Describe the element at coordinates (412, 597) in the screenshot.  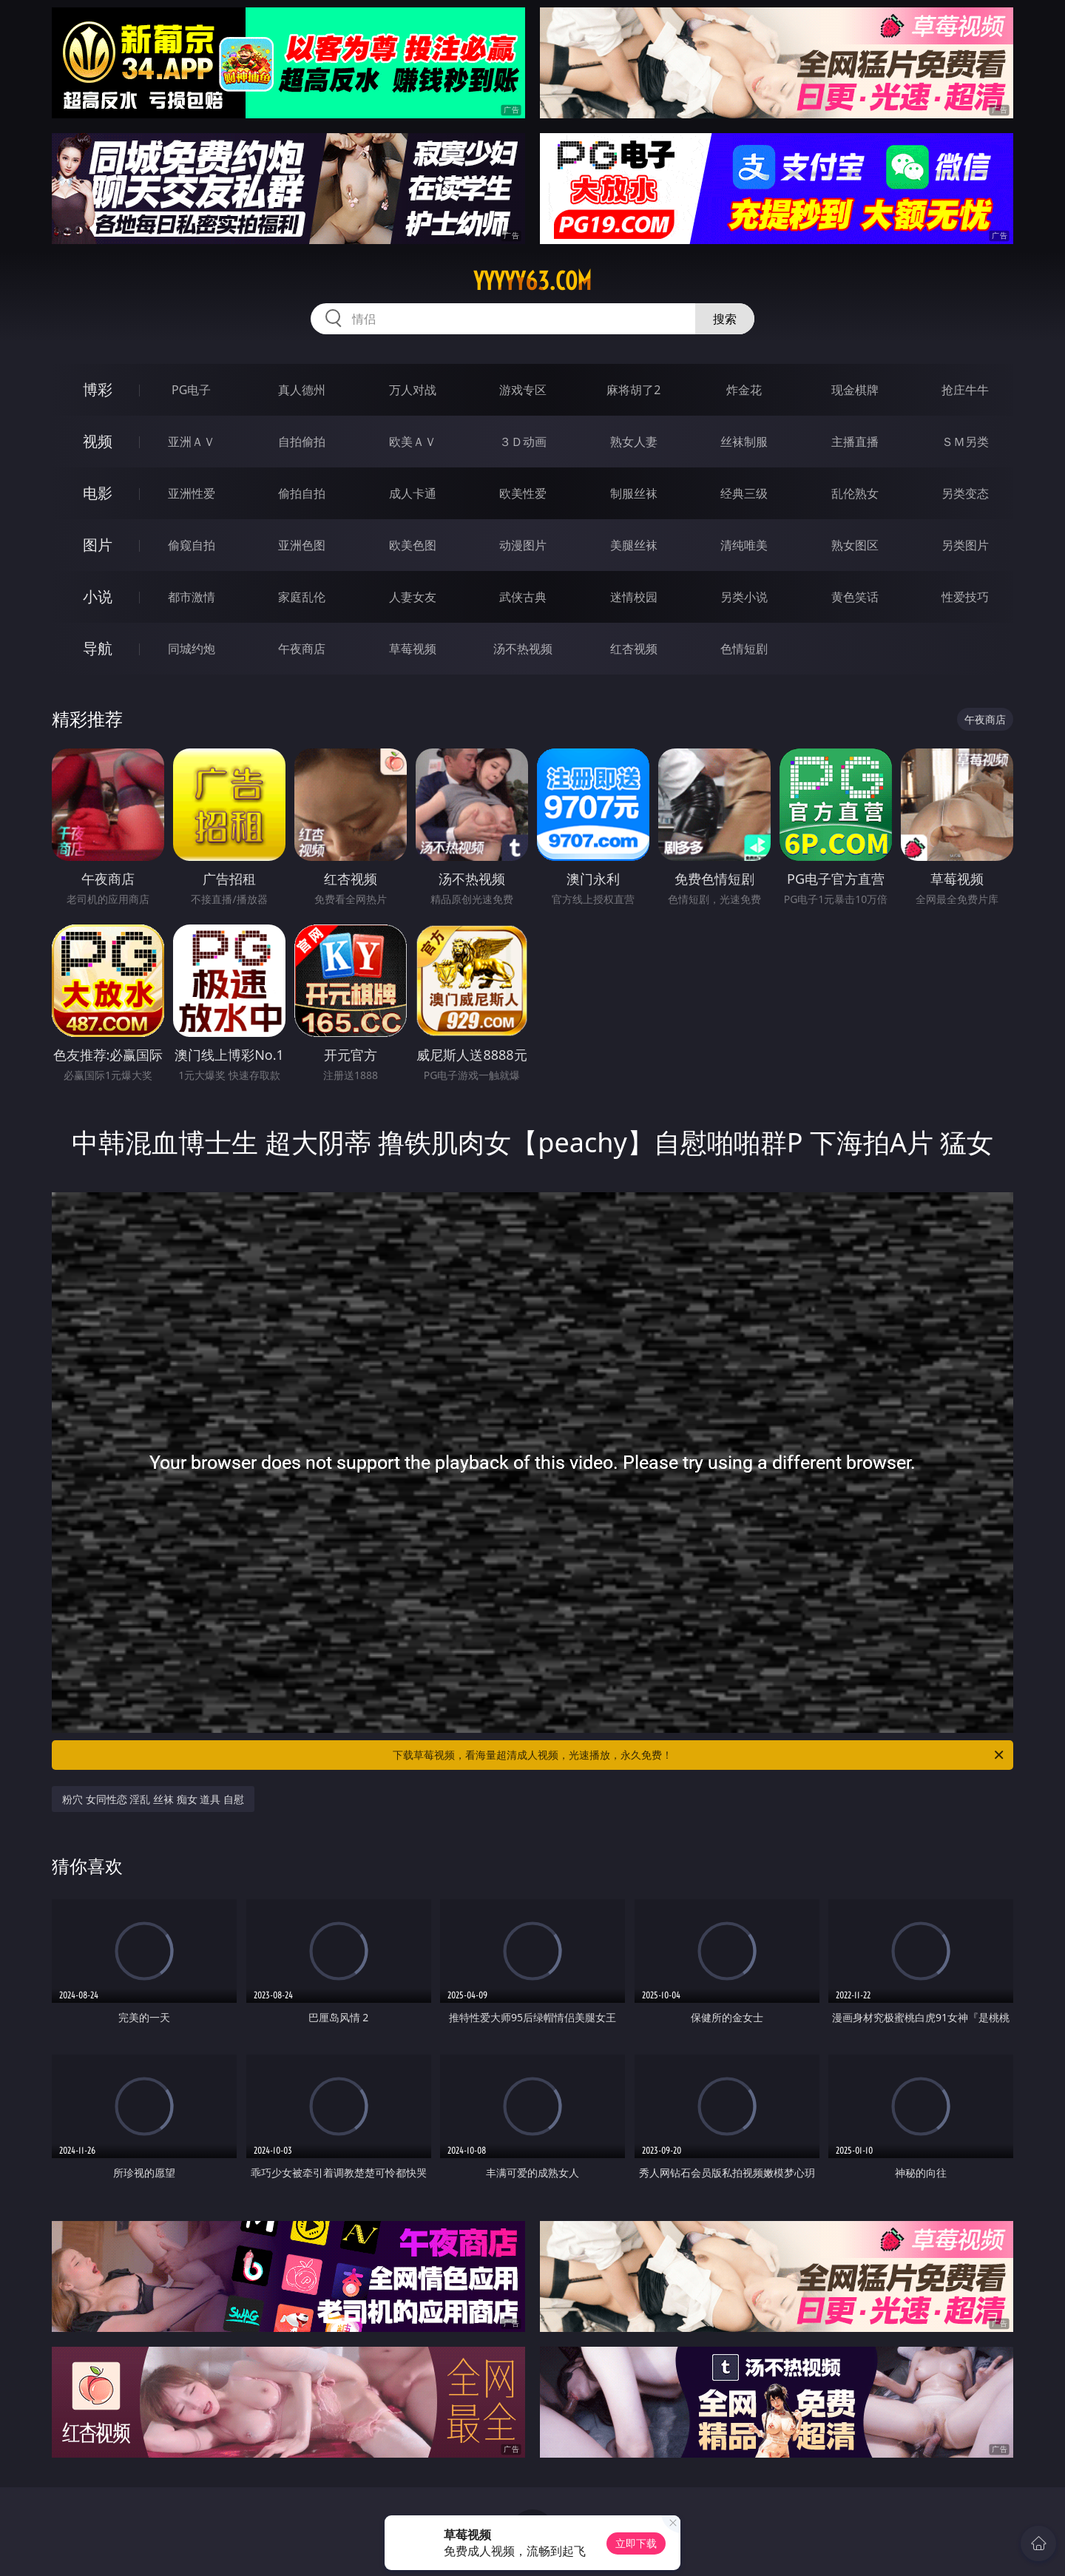
I see `人妻女友` at that location.